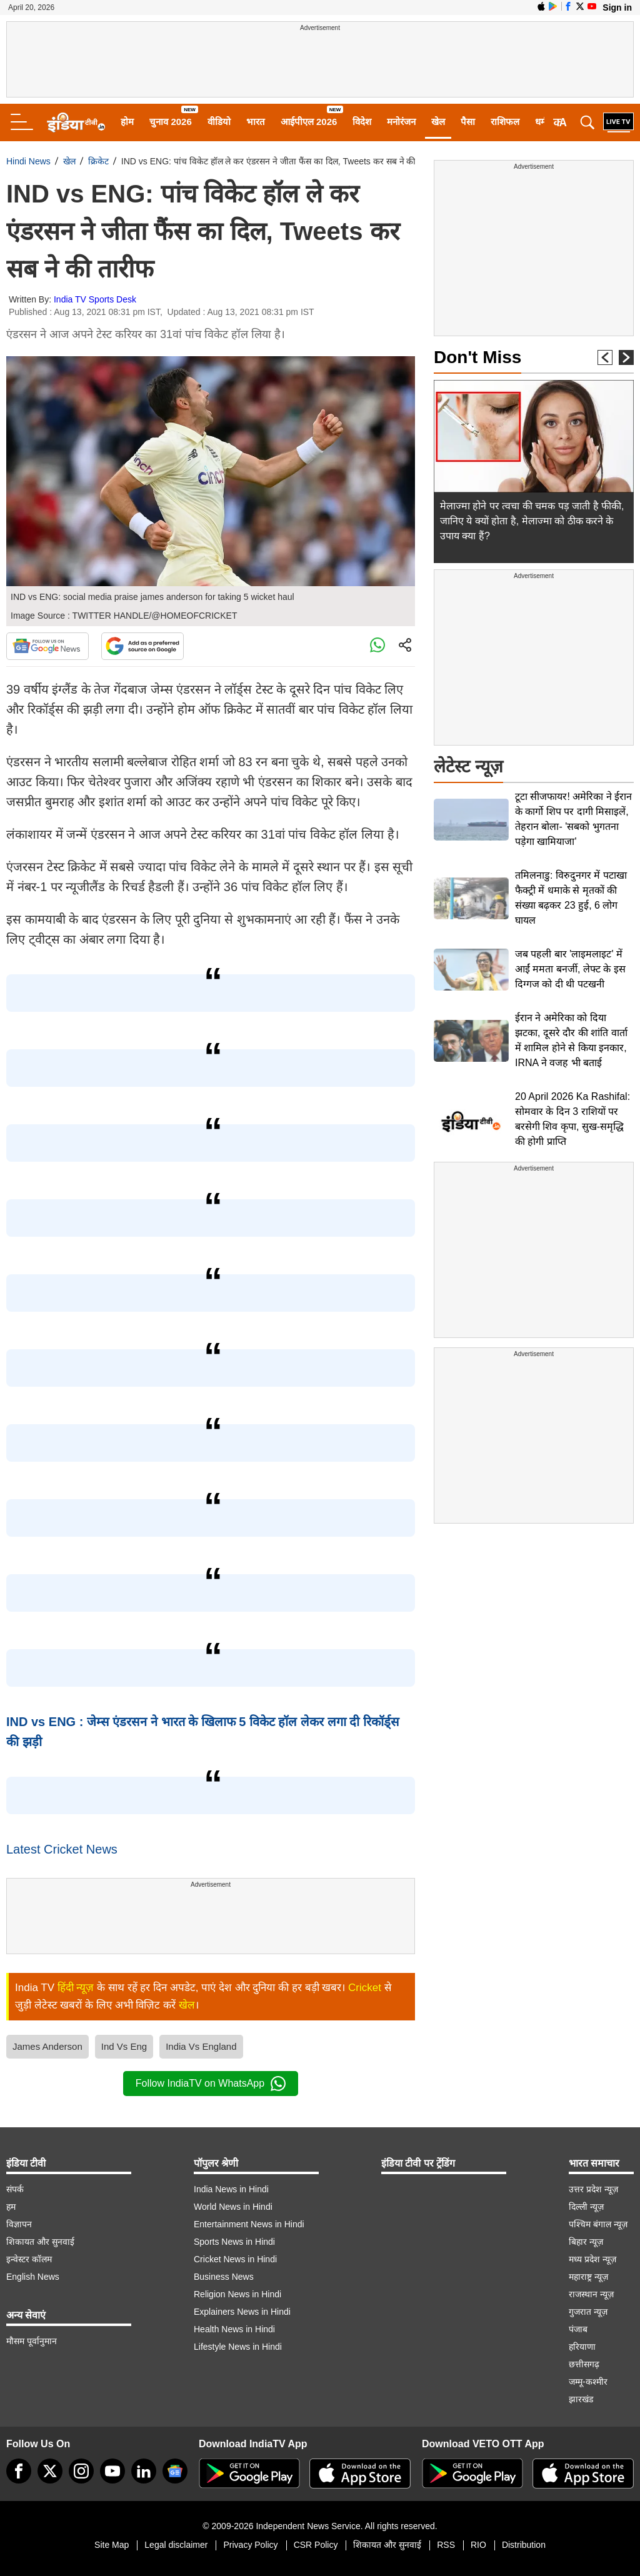 The width and height of the screenshot is (640, 2576). What do you see at coordinates (598, 2224) in the screenshot?
I see `पश्चिम बंगाल न्यूज़` at bounding box center [598, 2224].